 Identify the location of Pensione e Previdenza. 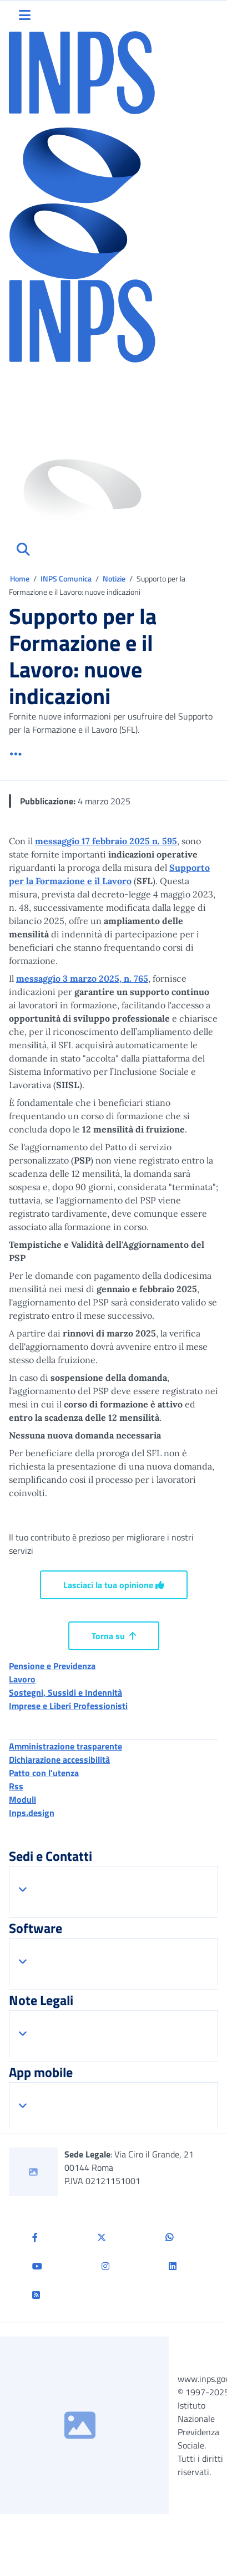
(52, 1665).